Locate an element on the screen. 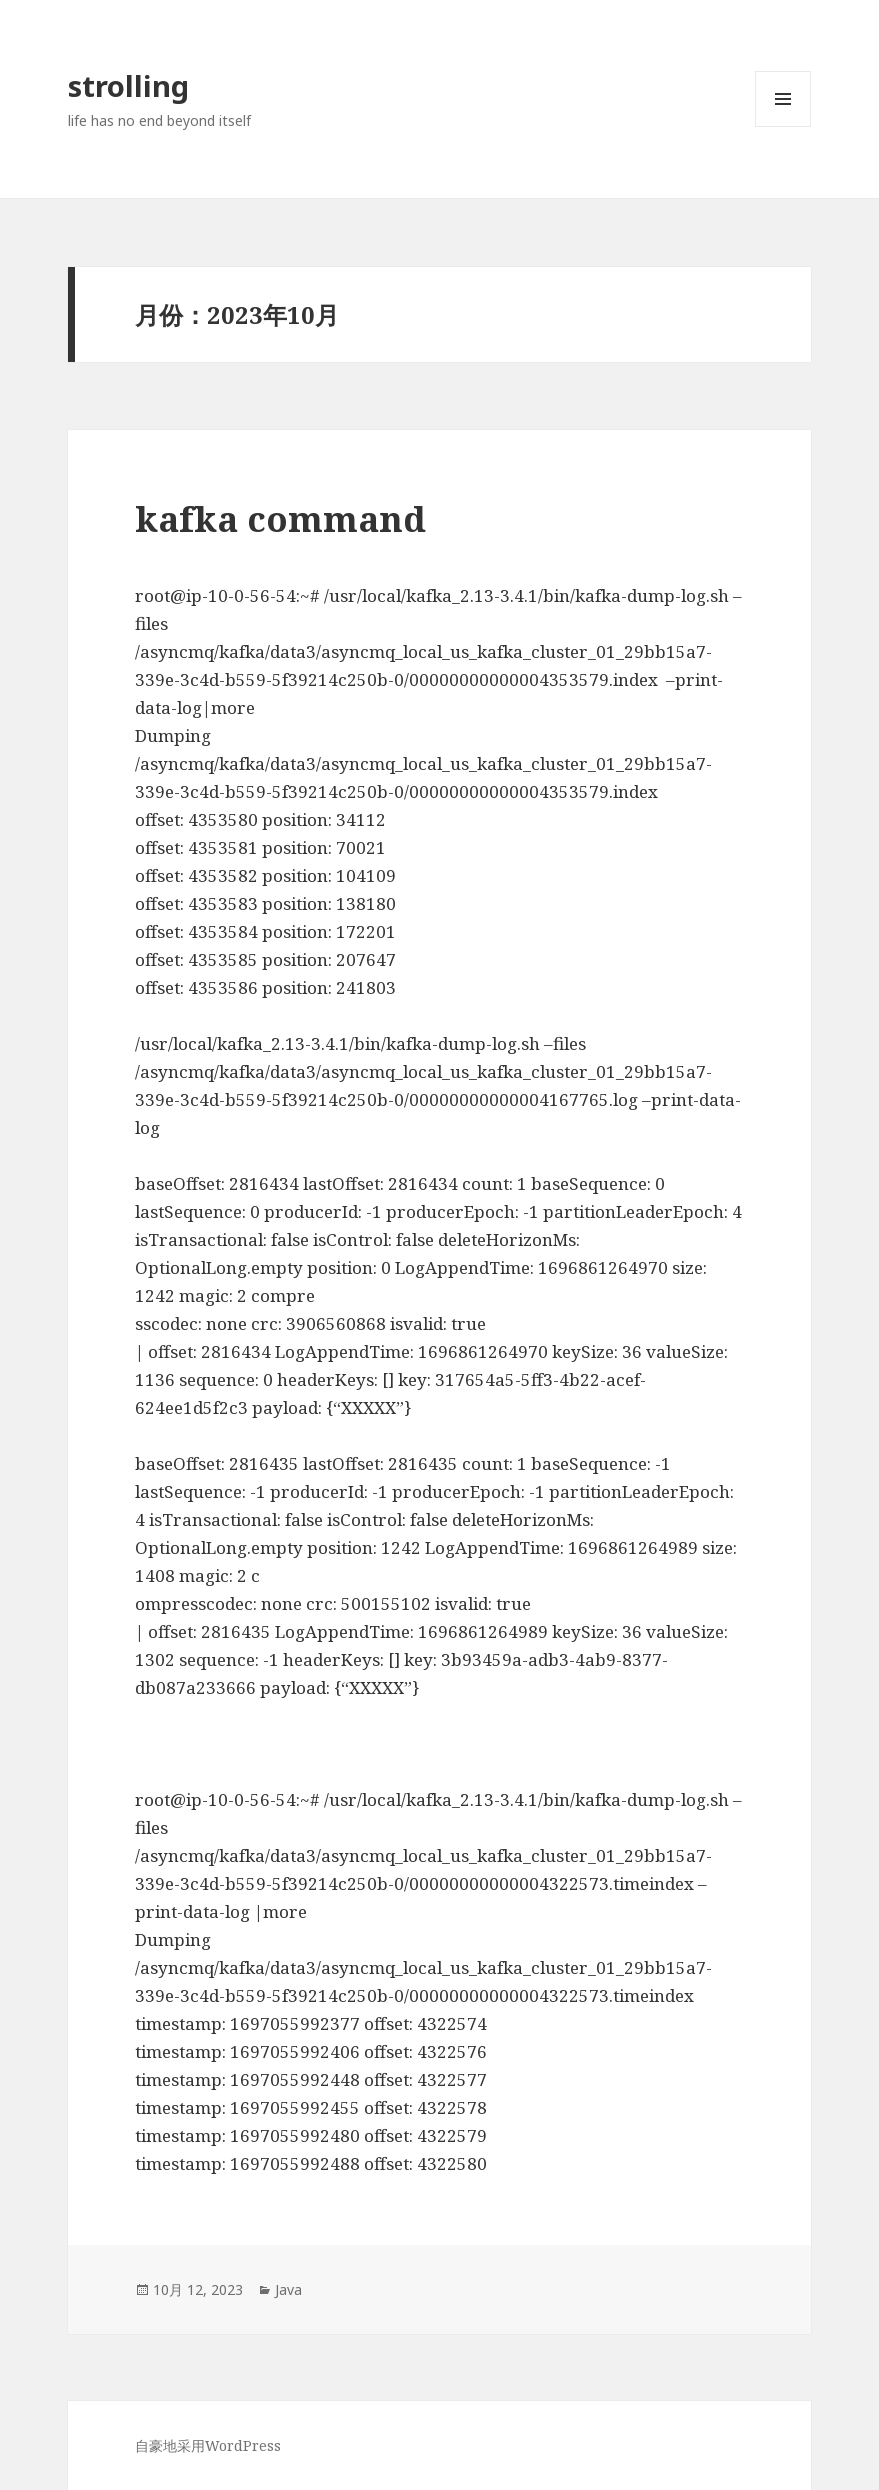 This screenshot has height=2490, width=879. 自豪地采用WordPress is located at coordinates (208, 2445).